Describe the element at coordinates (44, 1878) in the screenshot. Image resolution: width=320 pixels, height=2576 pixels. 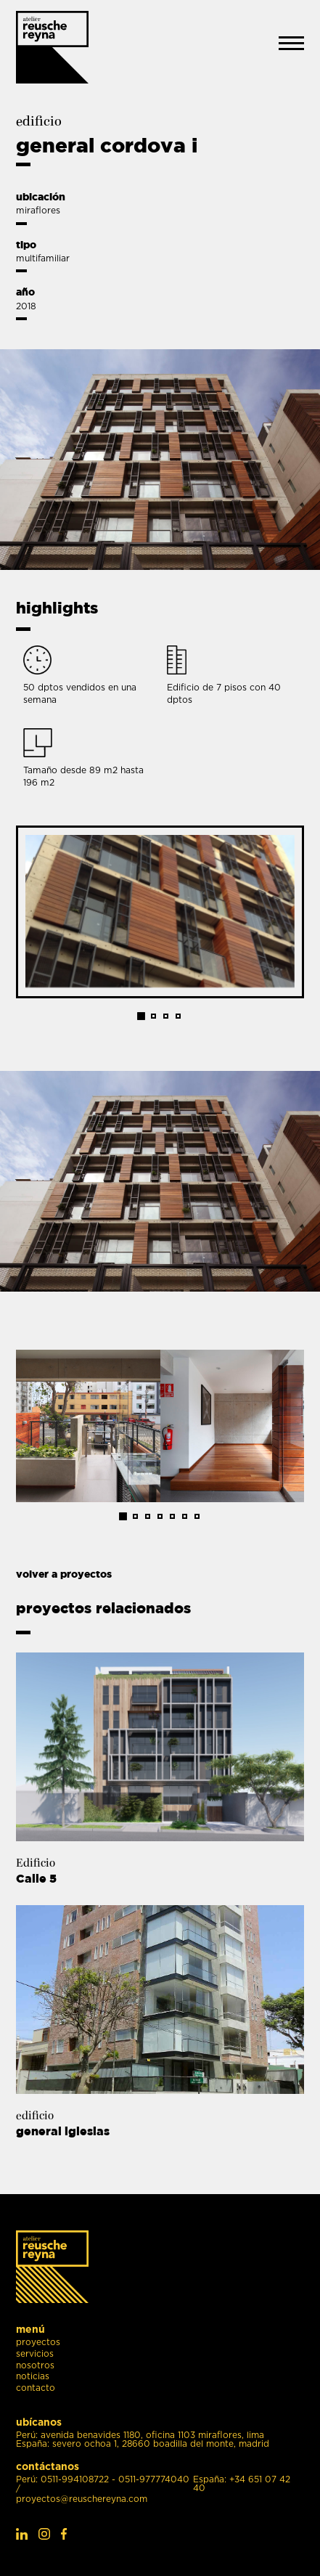
I see `Calle 5` at that location.